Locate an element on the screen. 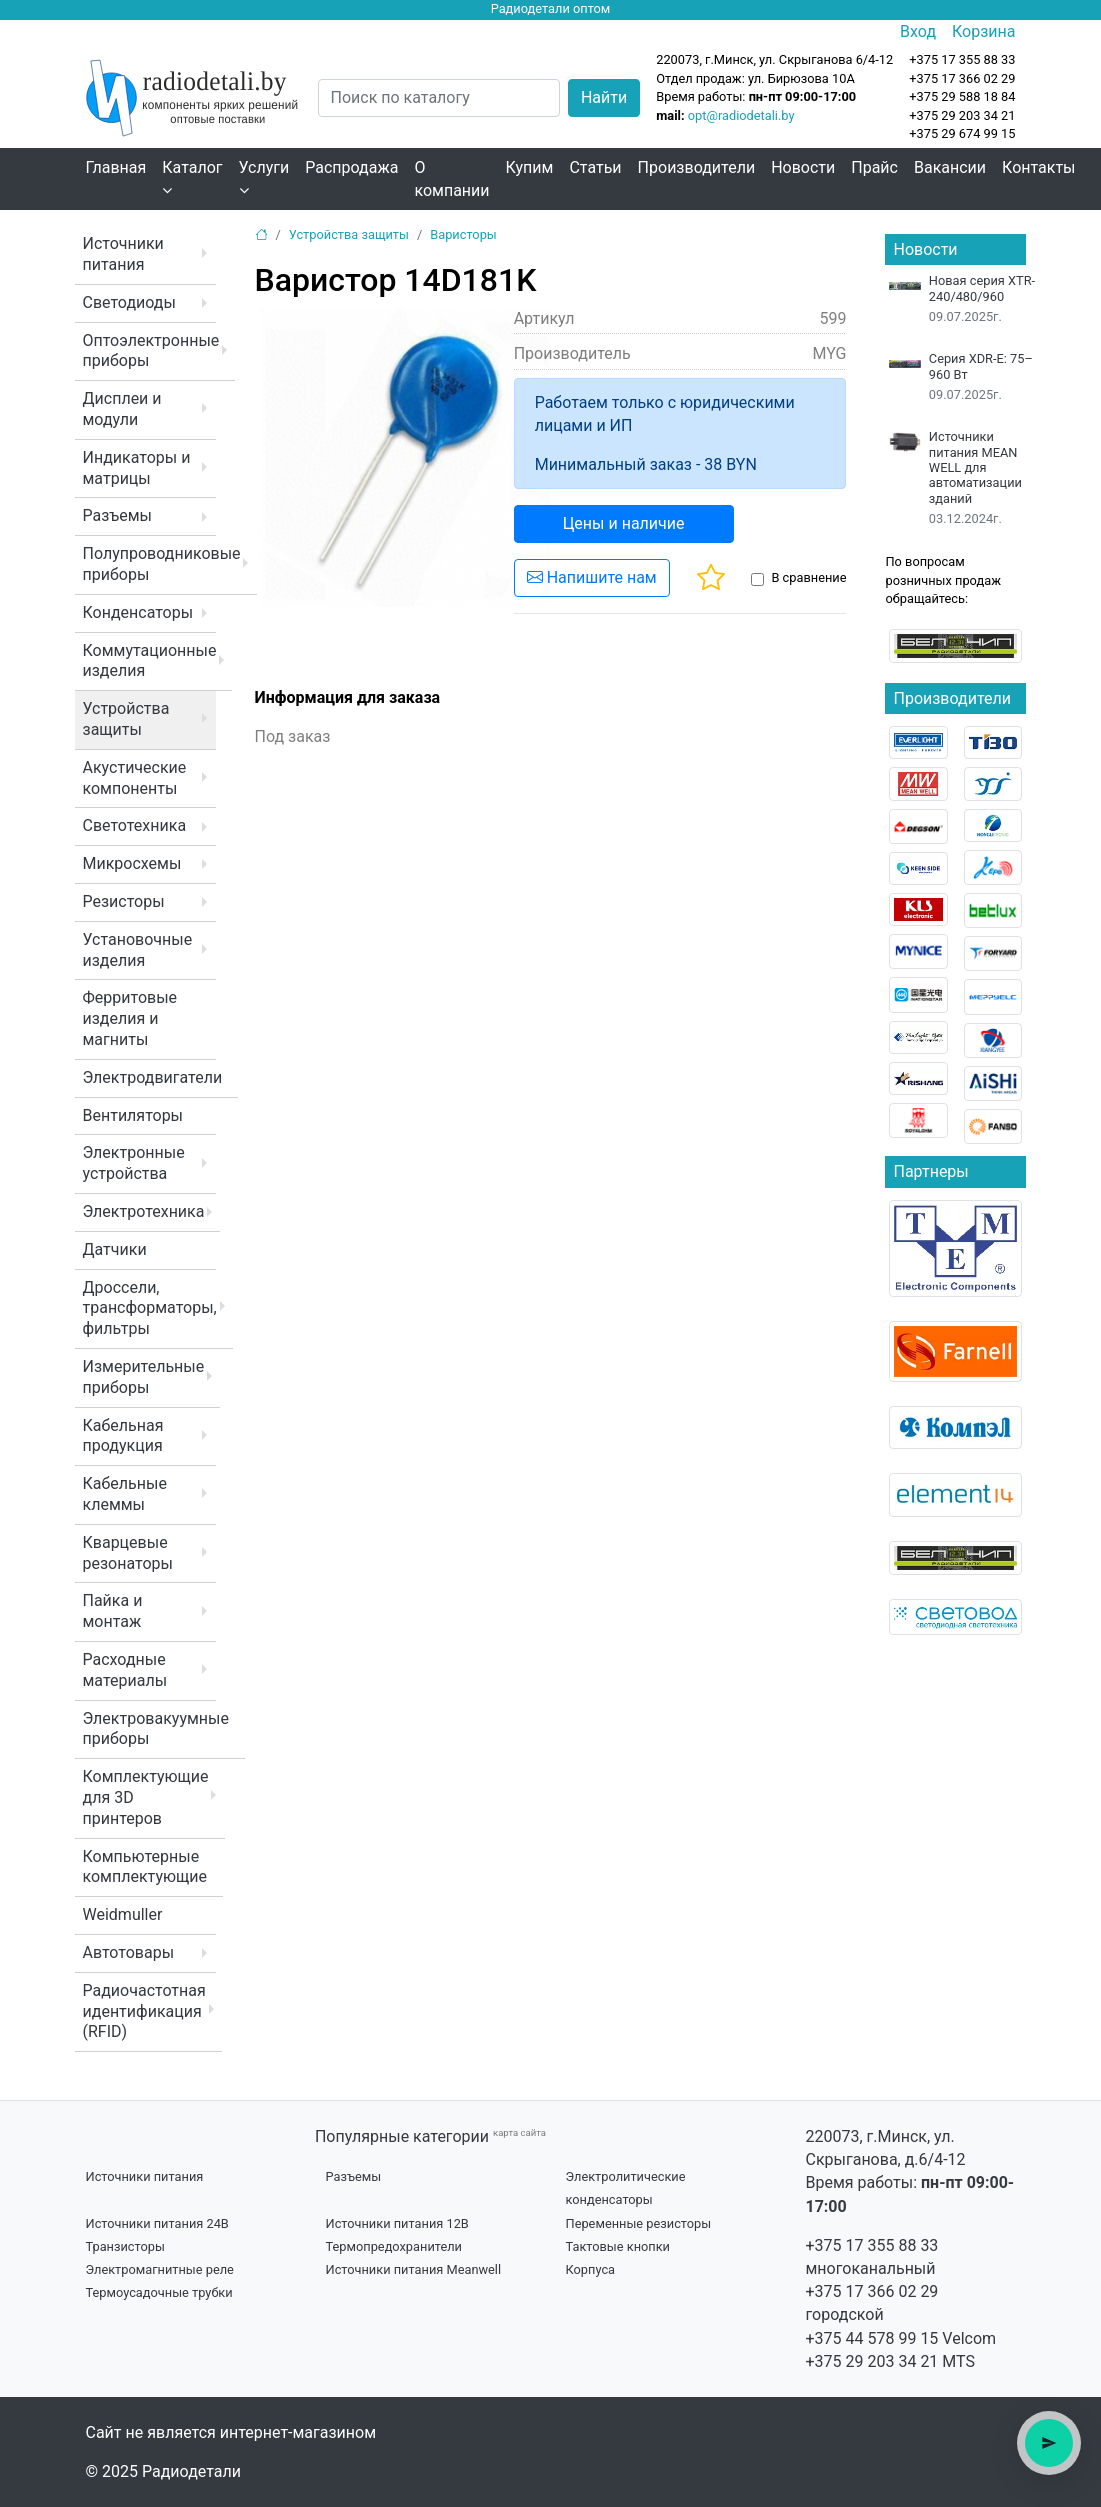 The width and height of the screenshot is (1101, 2507). +375 29 674 99 15 is located at coordinates (962, 133).